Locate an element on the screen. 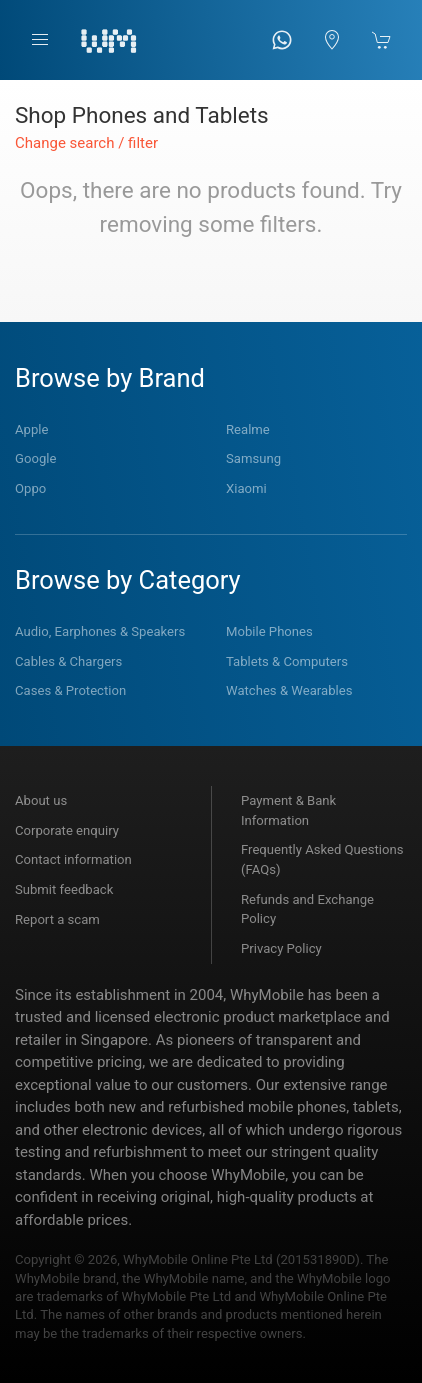 The height and width of the screenshot is (1383, 422). Report a scam is located at coordinates (57, 919).